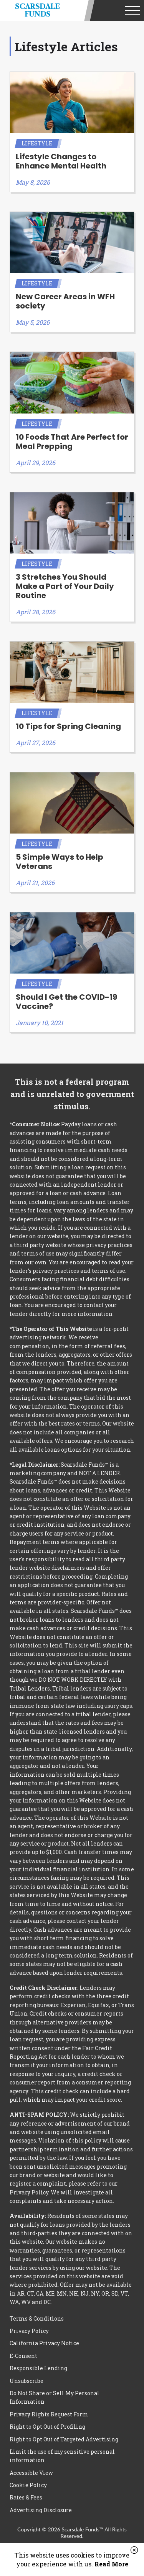 The image size is (144, 2576). Describe the element at coordinates (29, 2330) in the screenshot. I see `Privacy Policy` at that location.